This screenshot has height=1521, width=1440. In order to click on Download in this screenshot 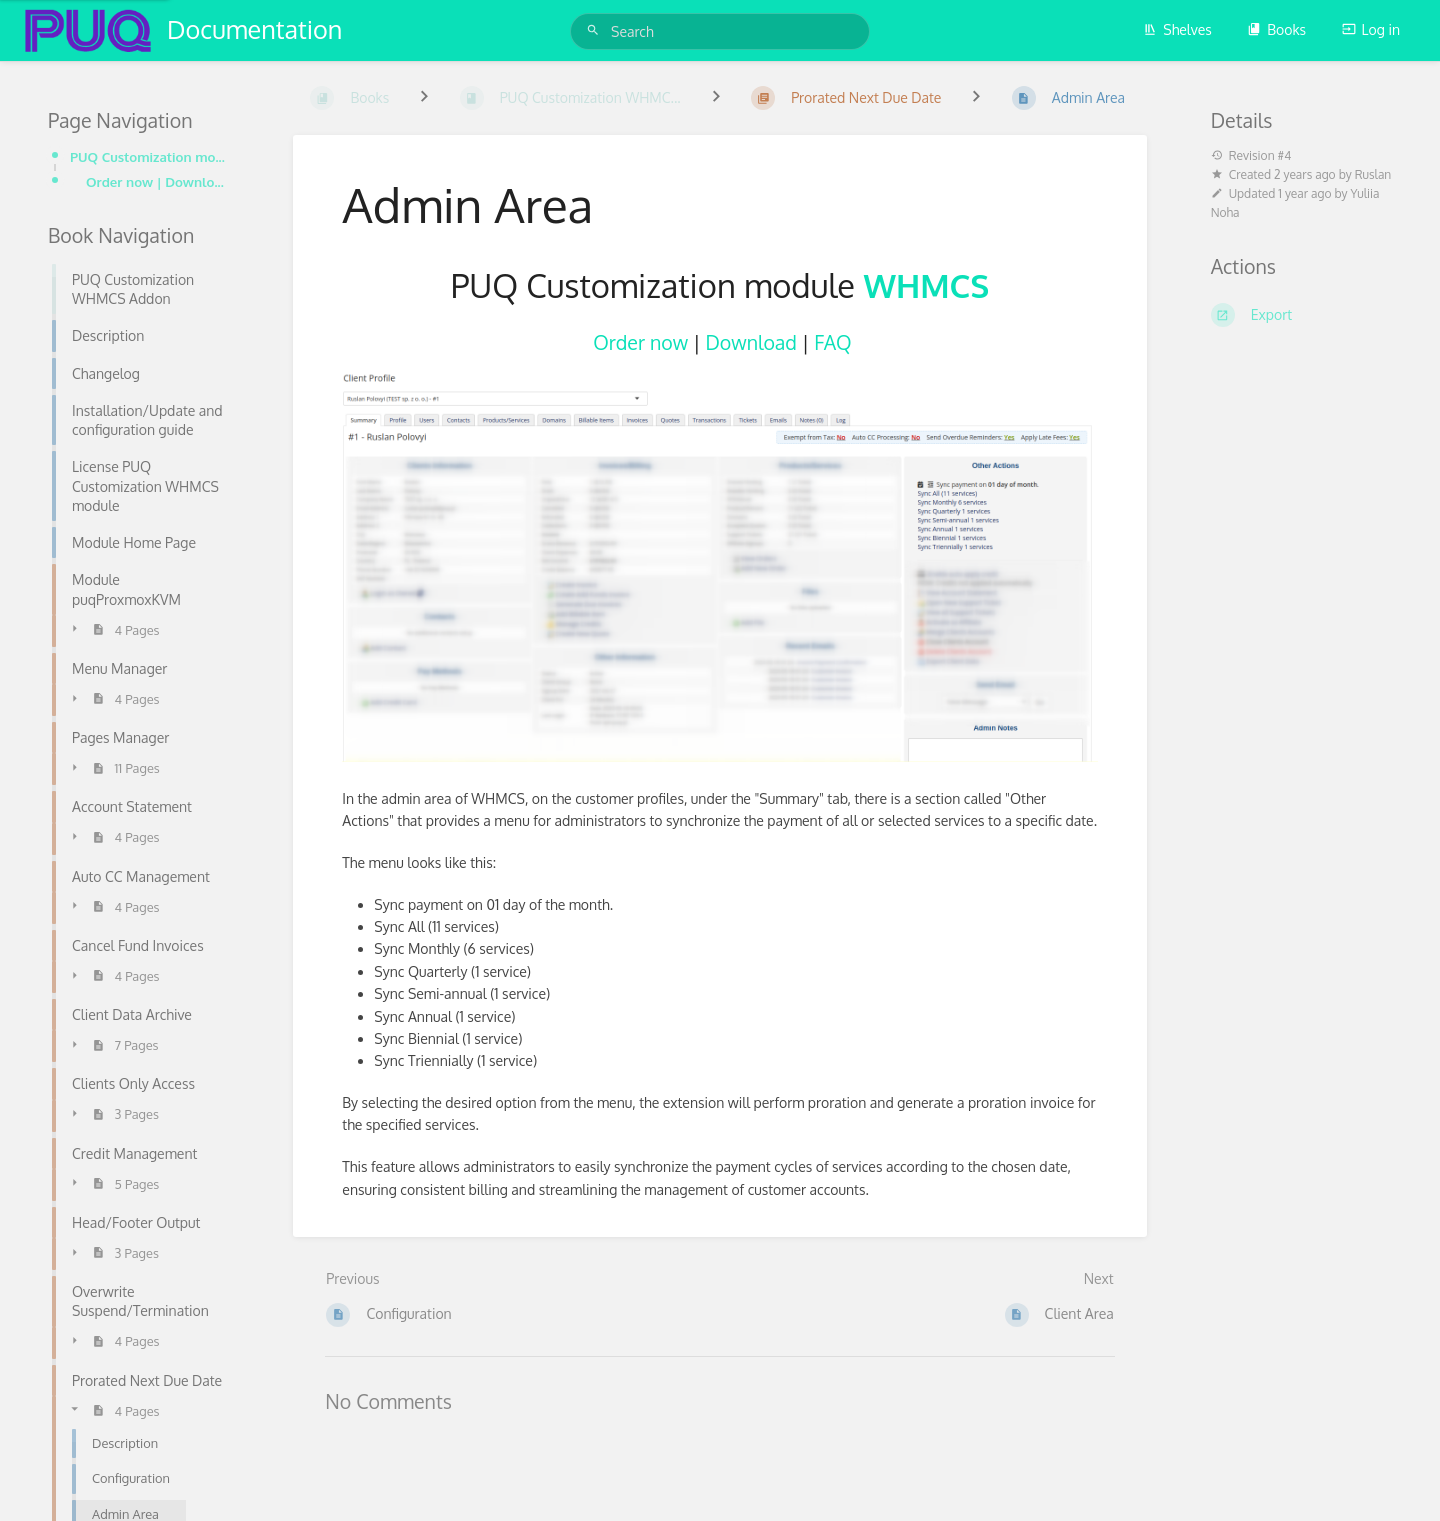, I will do `click(750, 342)`.